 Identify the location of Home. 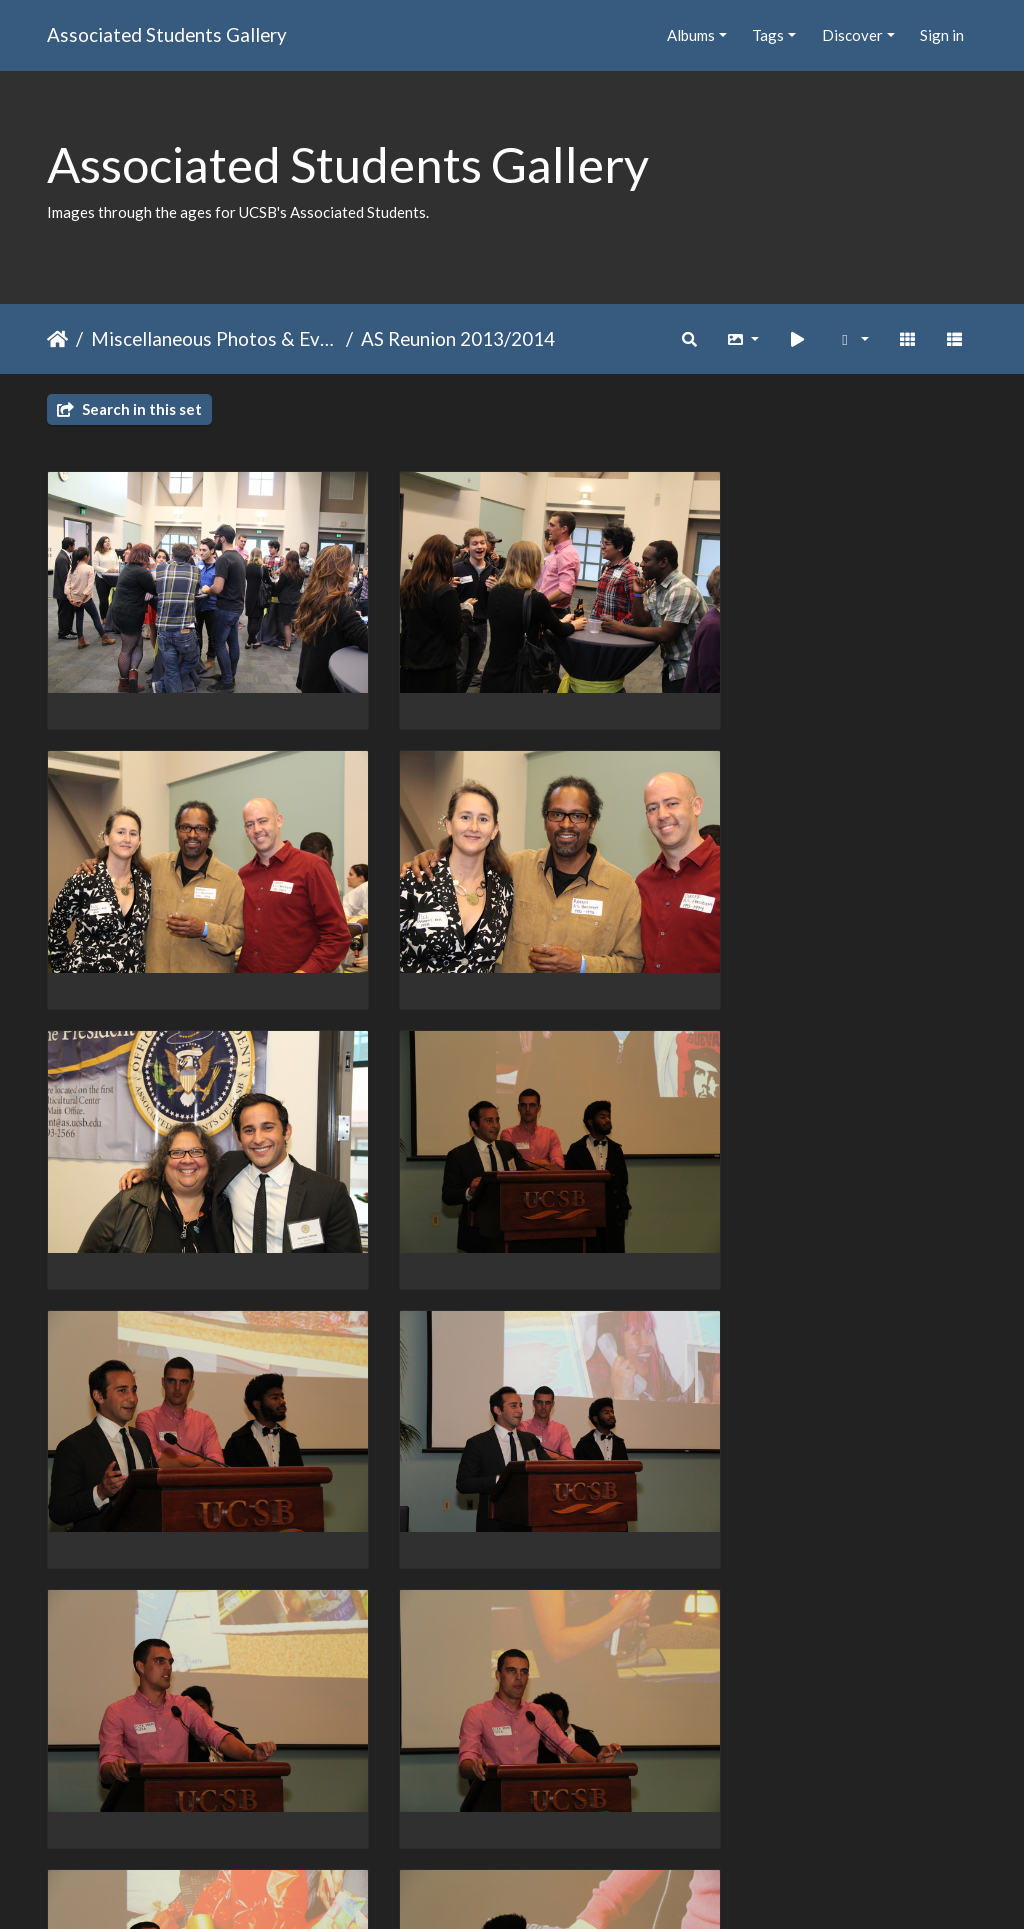
(57, 339).